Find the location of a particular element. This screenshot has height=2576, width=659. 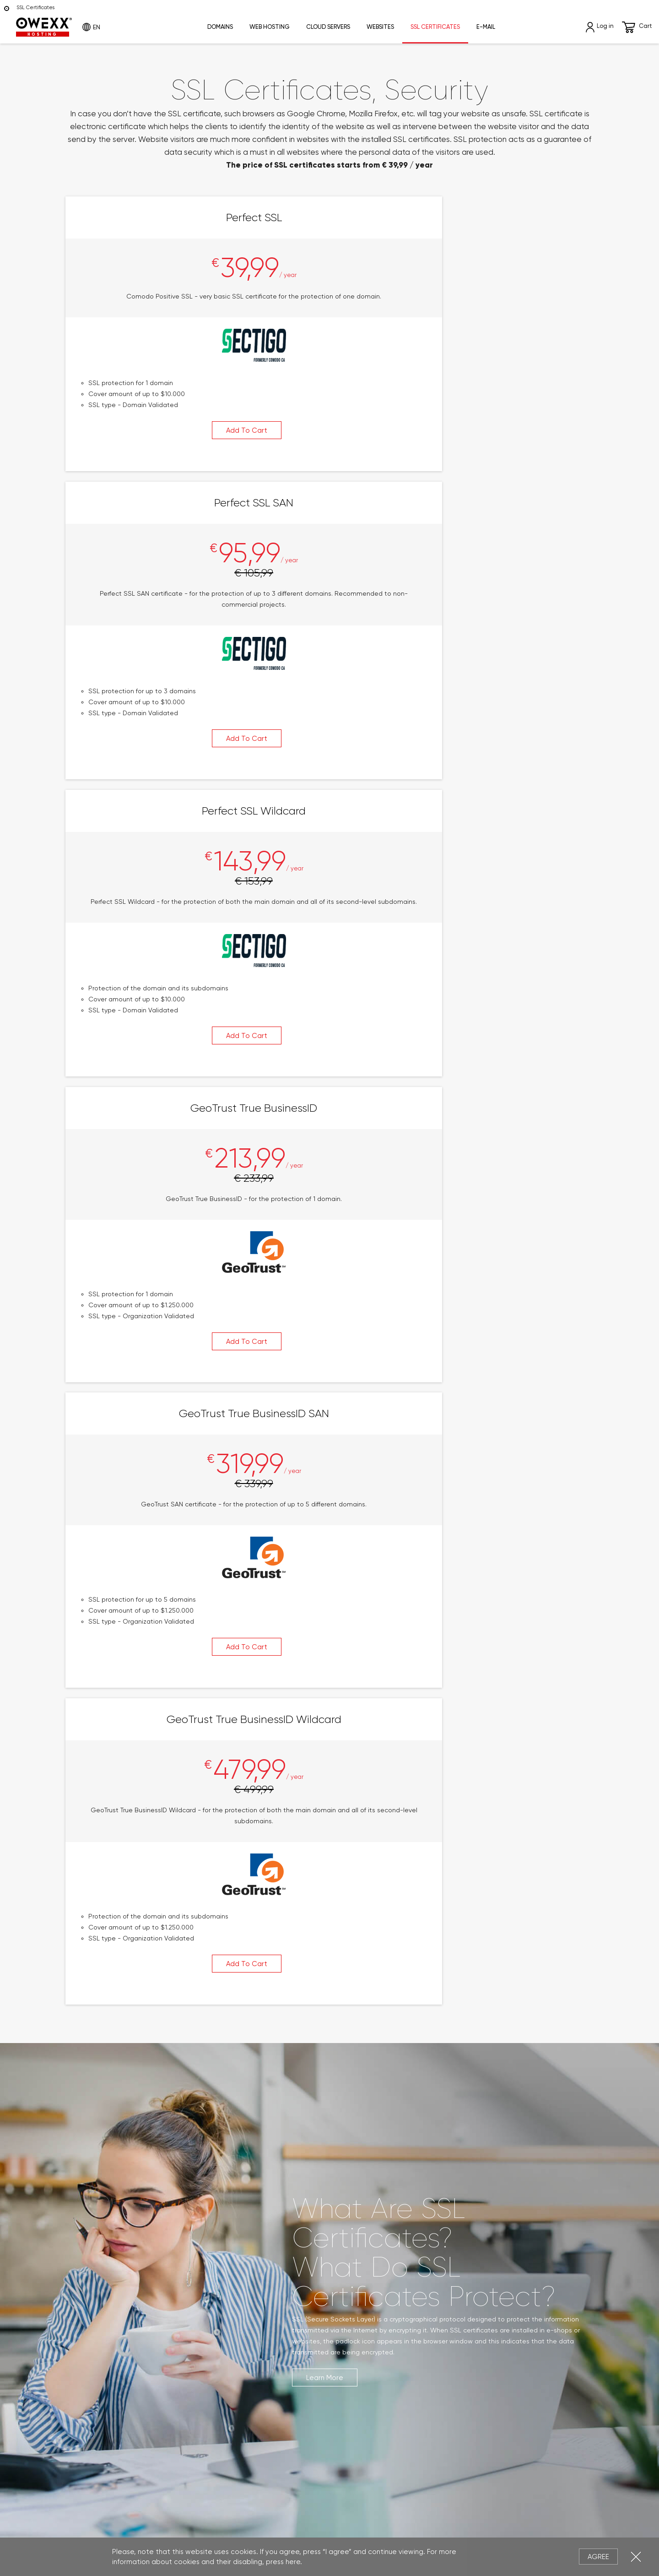

eShop Leasing is located at coordinates (222, 2369).